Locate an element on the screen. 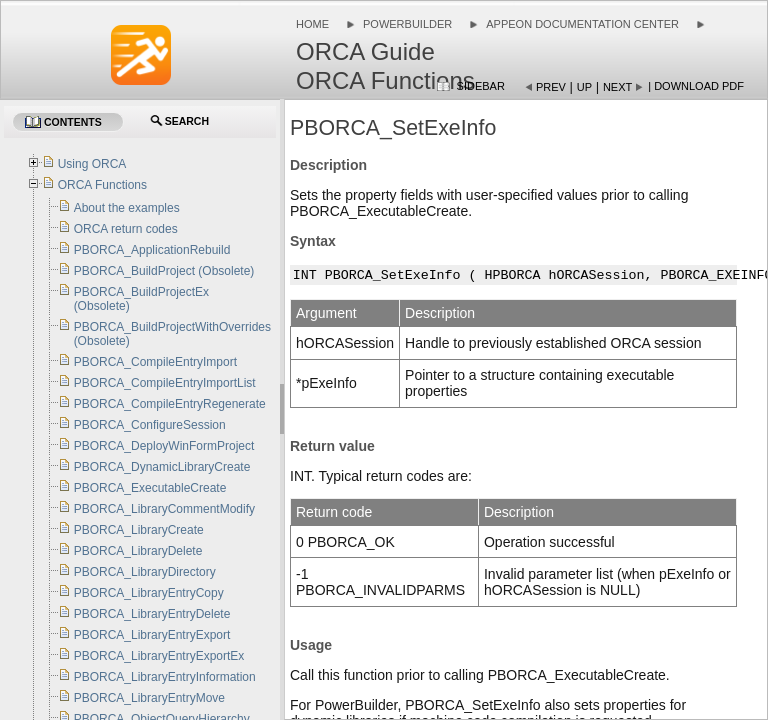 The width and height of the screenshot is (768, 720). PBORCA_CompileEntryImport is located at coordinates (155, 362).